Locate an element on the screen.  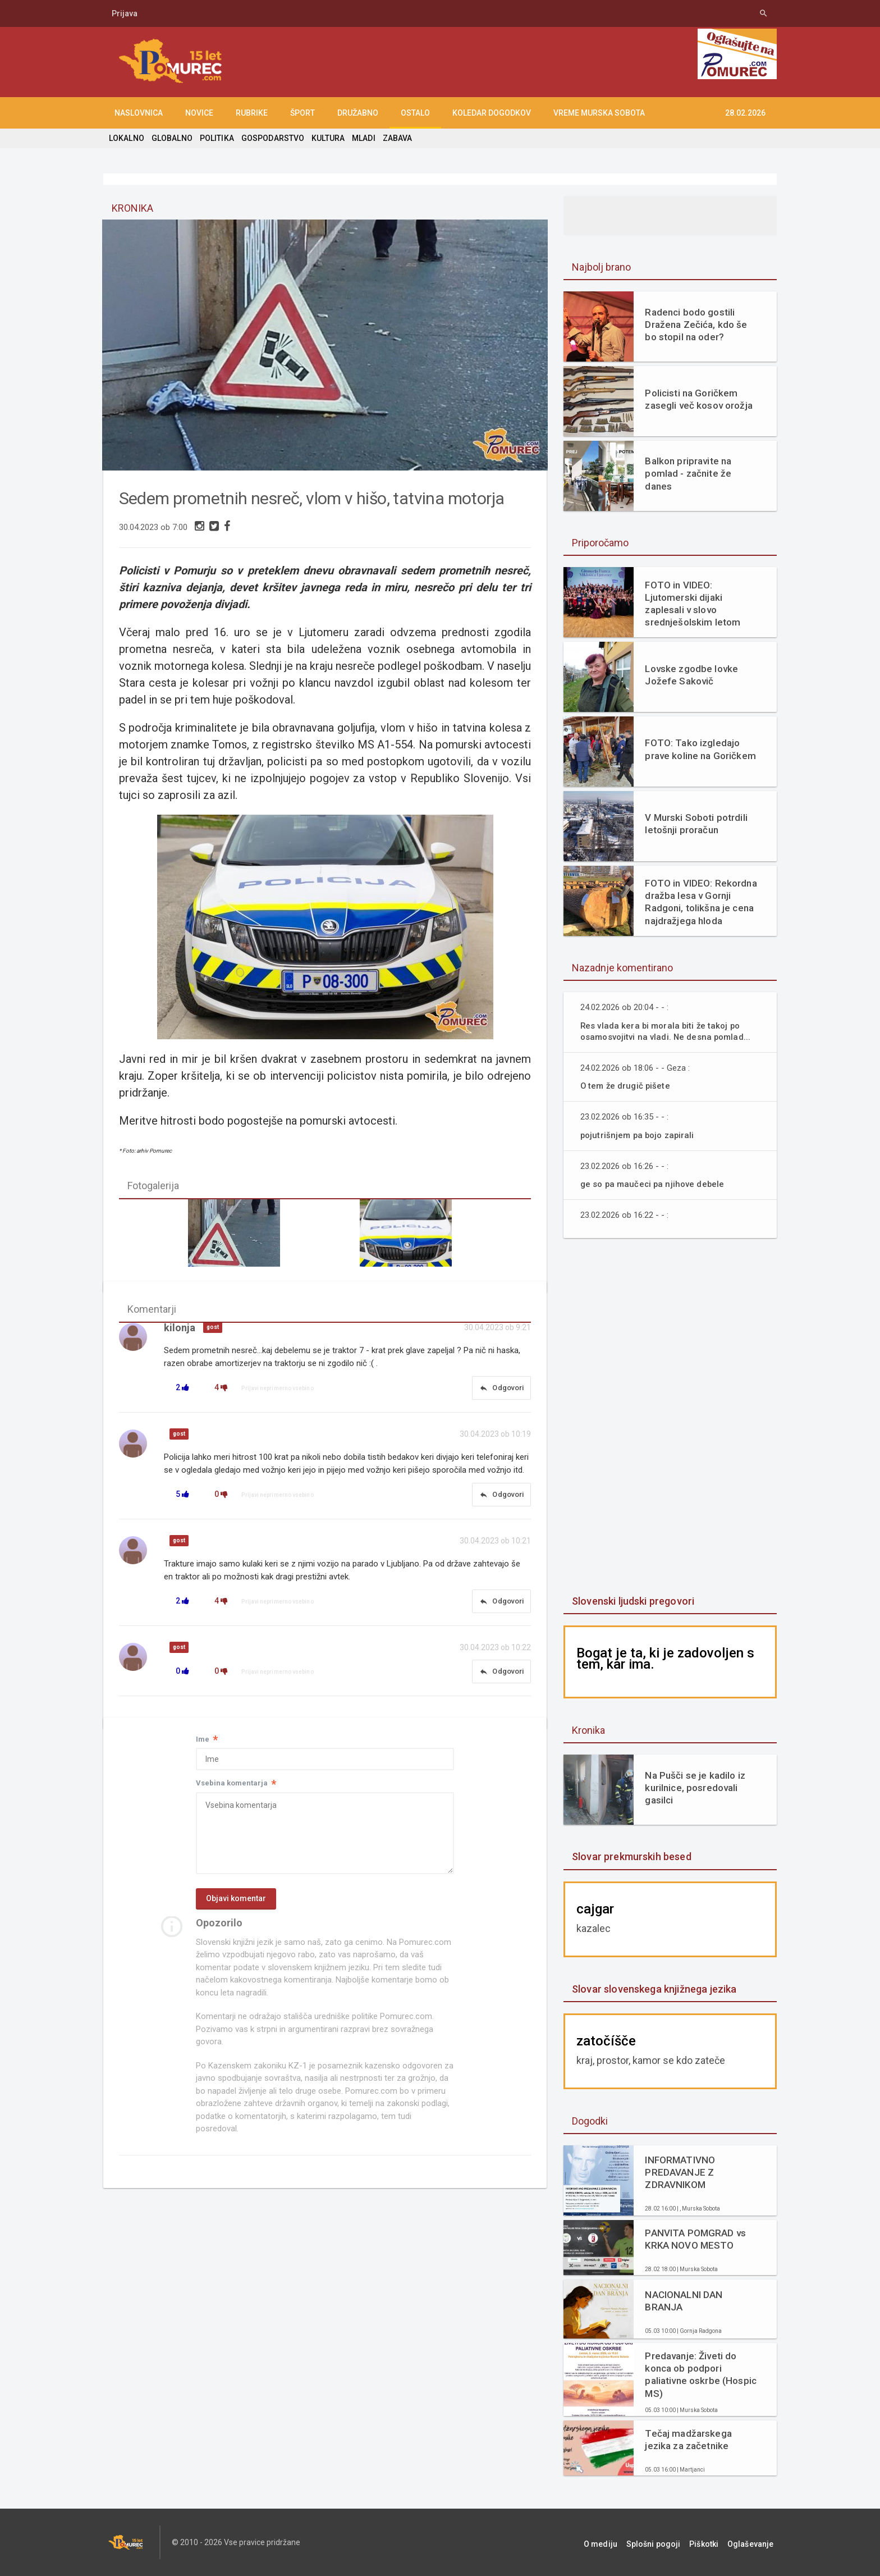
NOVICE is located at coordinates (199, 112).